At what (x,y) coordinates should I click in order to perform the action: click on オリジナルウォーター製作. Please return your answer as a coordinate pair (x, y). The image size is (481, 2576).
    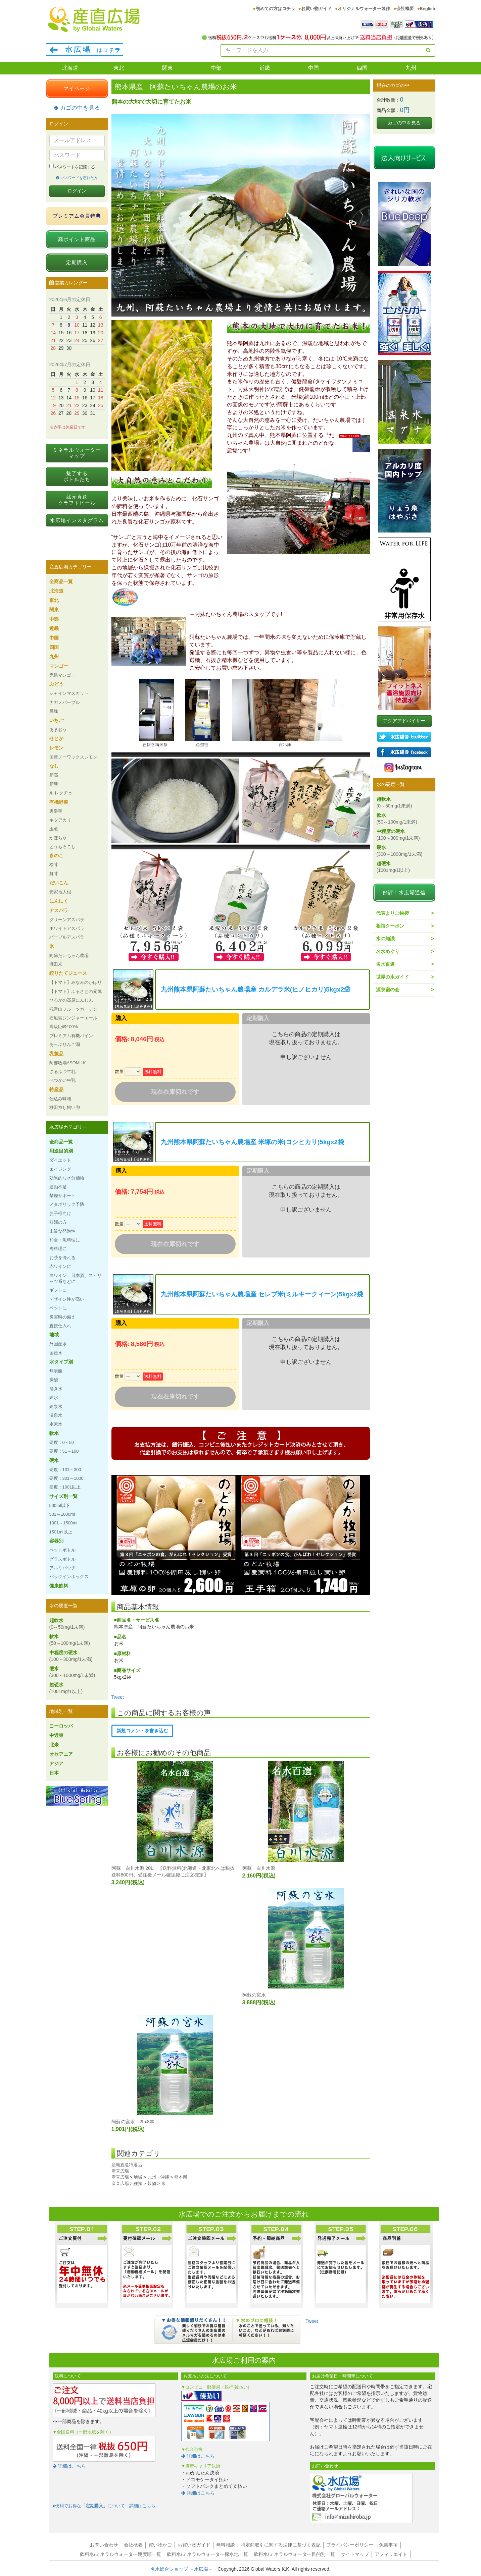
    Looking at the image, I should click on (364, 8).